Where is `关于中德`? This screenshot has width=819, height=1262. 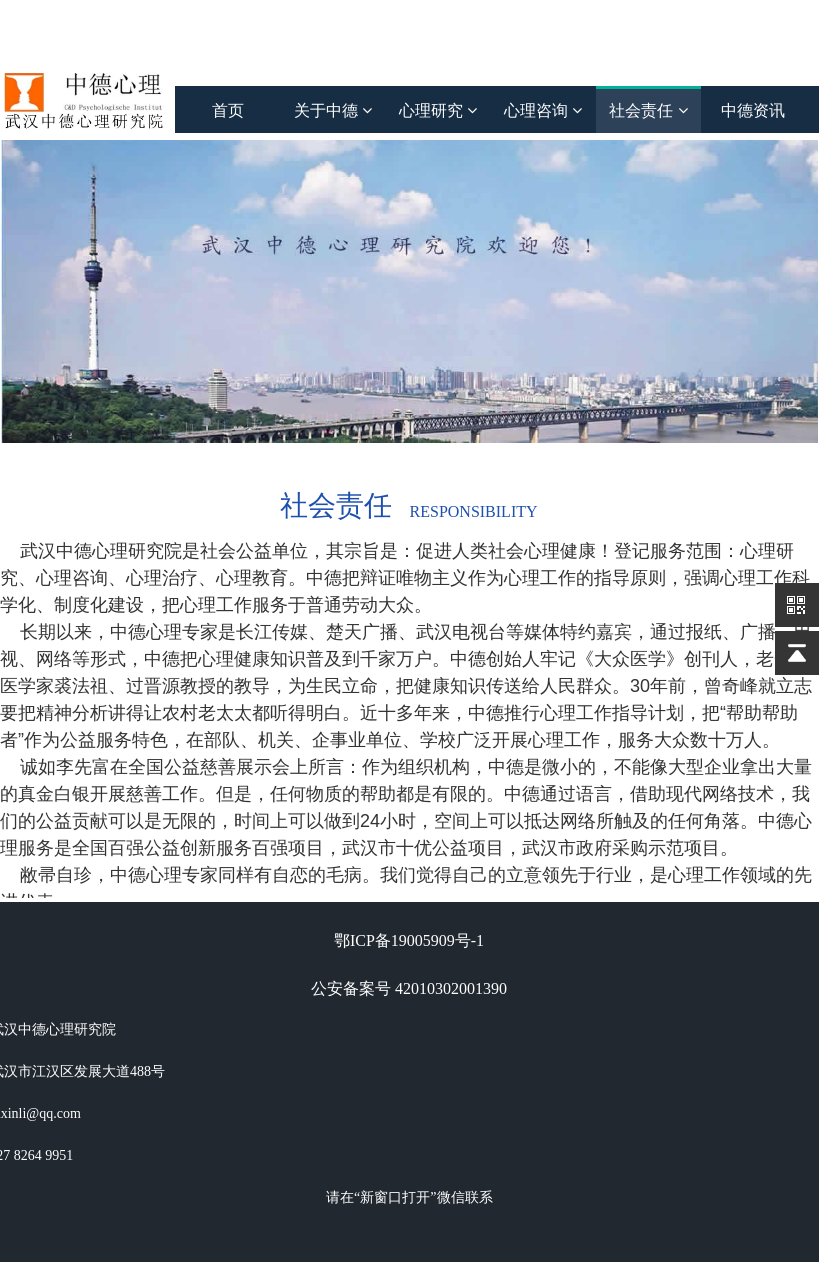 关于中德 is located at coordinates (333, 110).